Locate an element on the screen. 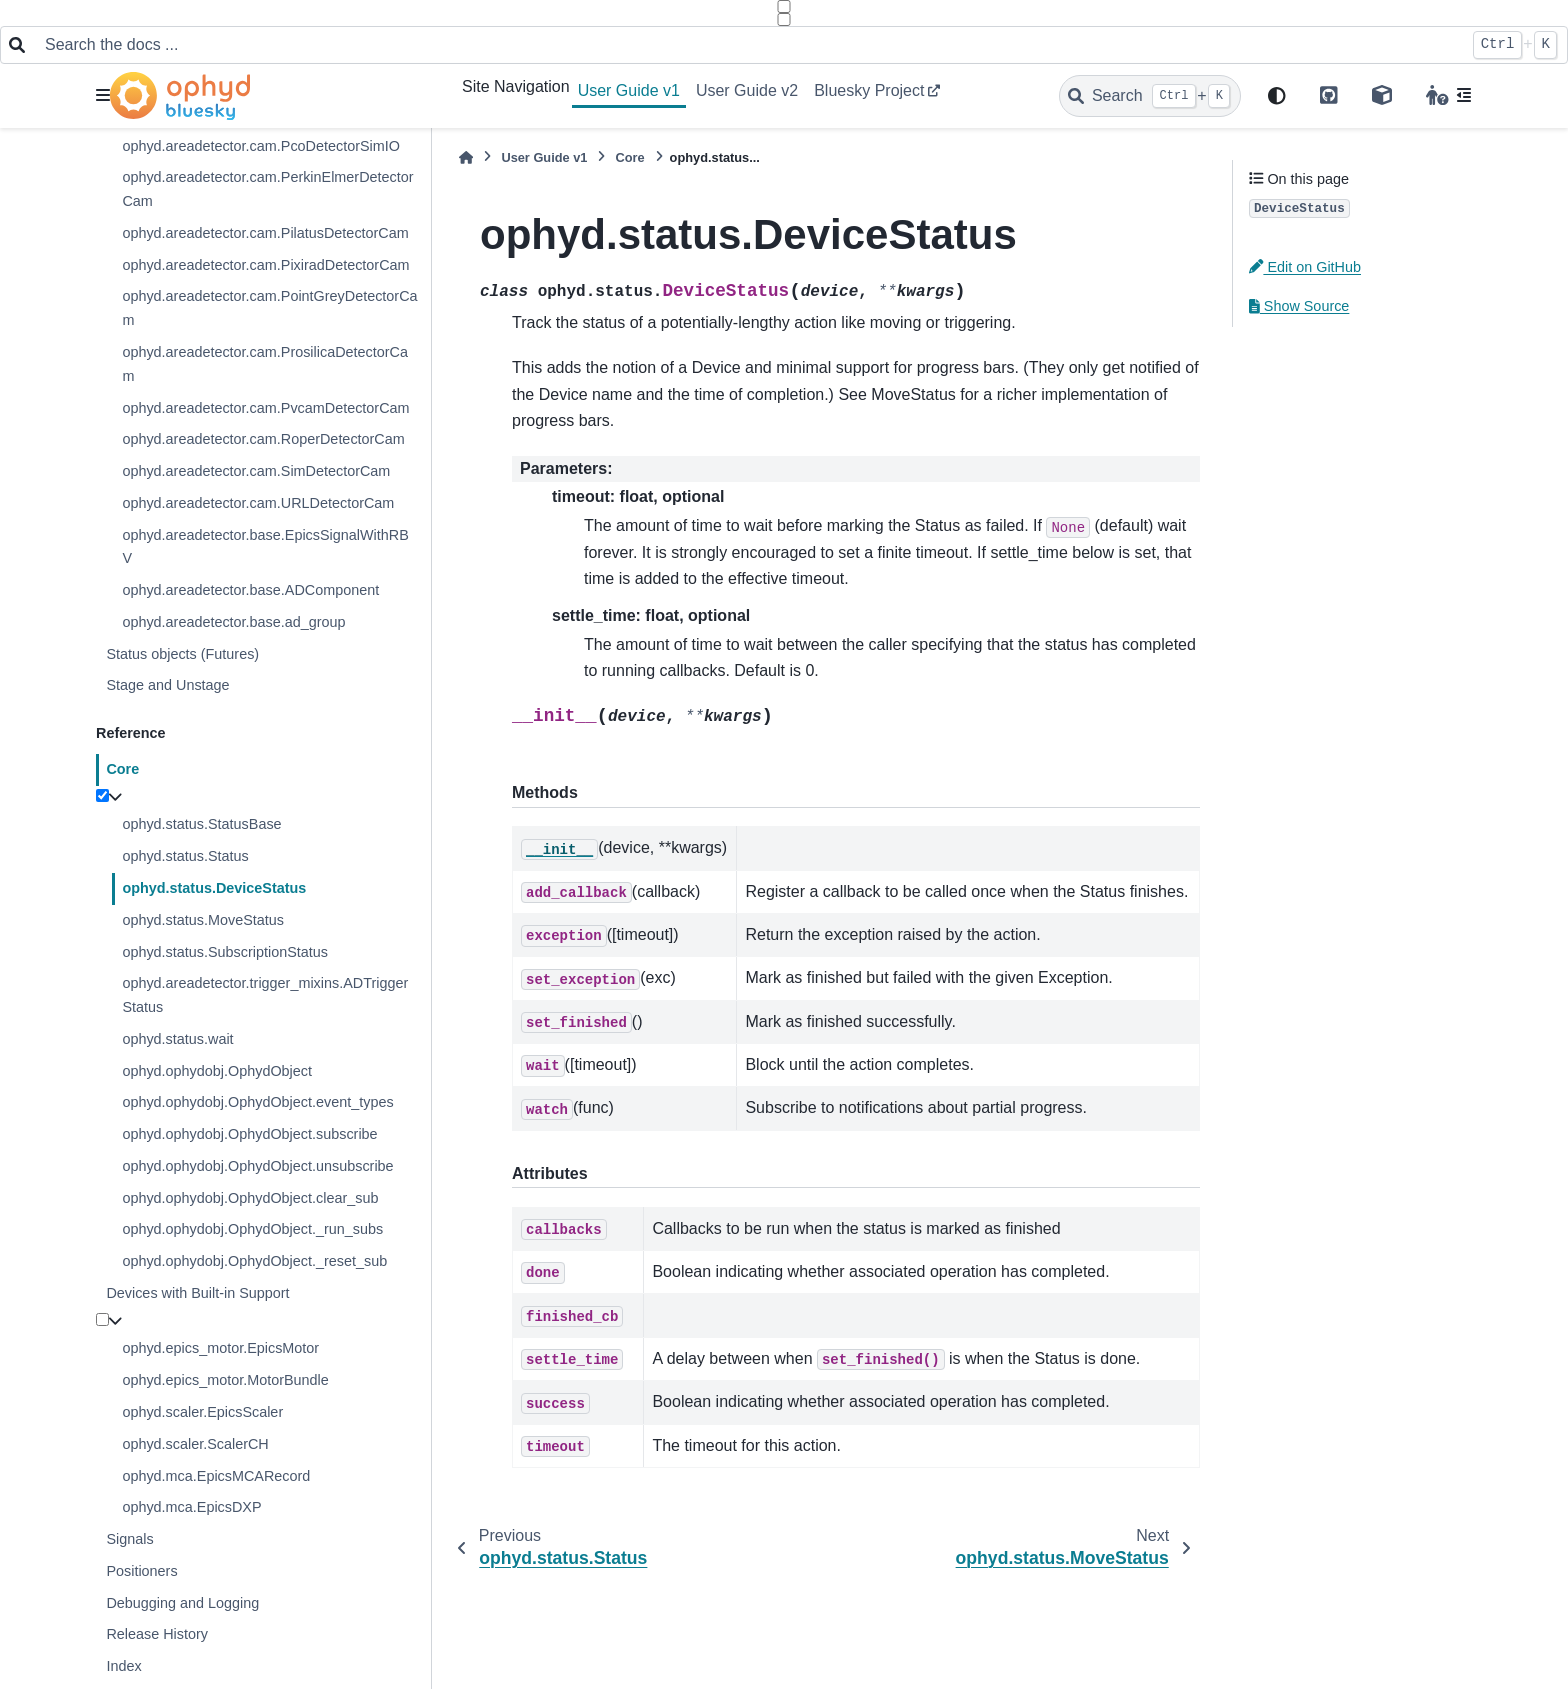 This screenshot has height=1689, width=1568. ophyd.areadetector.cam.PilatusDetectorCam is located at coordinates (265, 233).